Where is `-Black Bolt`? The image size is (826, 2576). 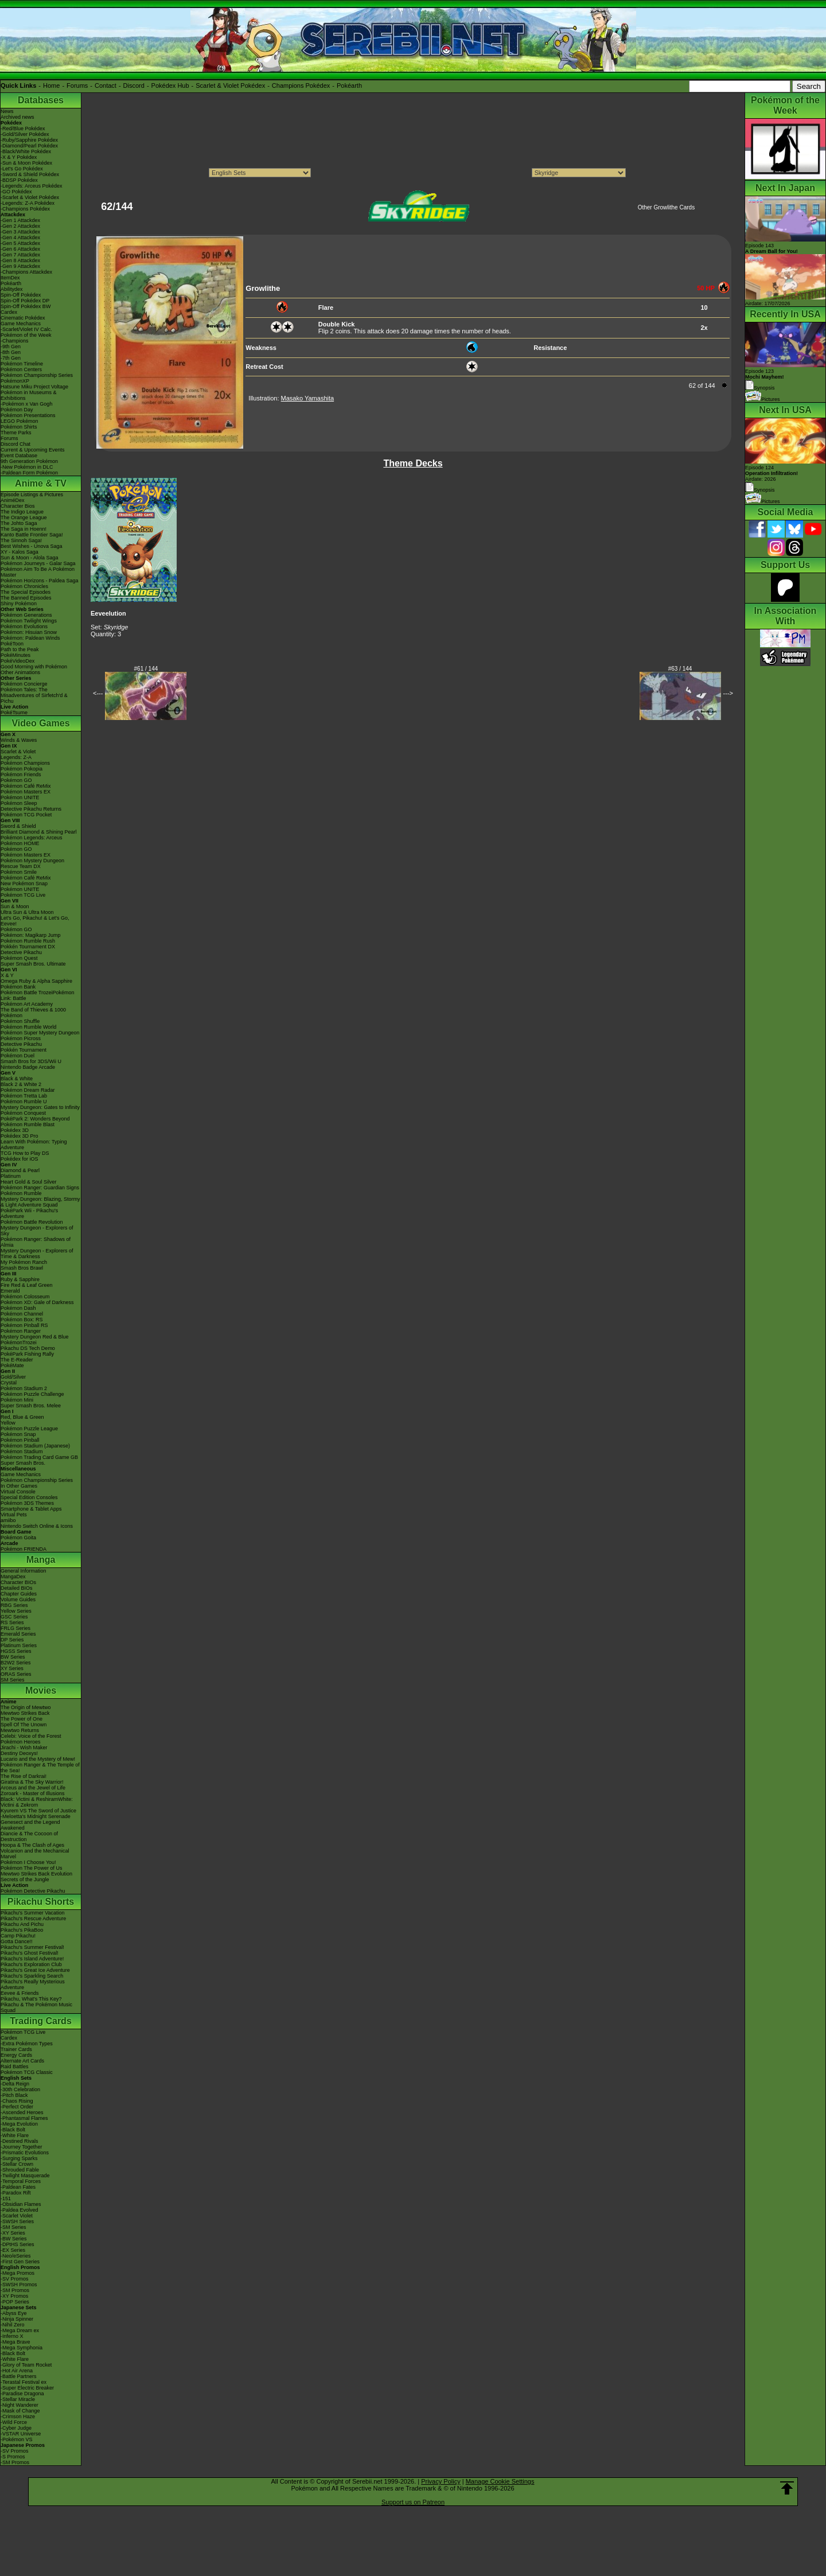
-Black Bolt is located at coordinates (13, 2130).